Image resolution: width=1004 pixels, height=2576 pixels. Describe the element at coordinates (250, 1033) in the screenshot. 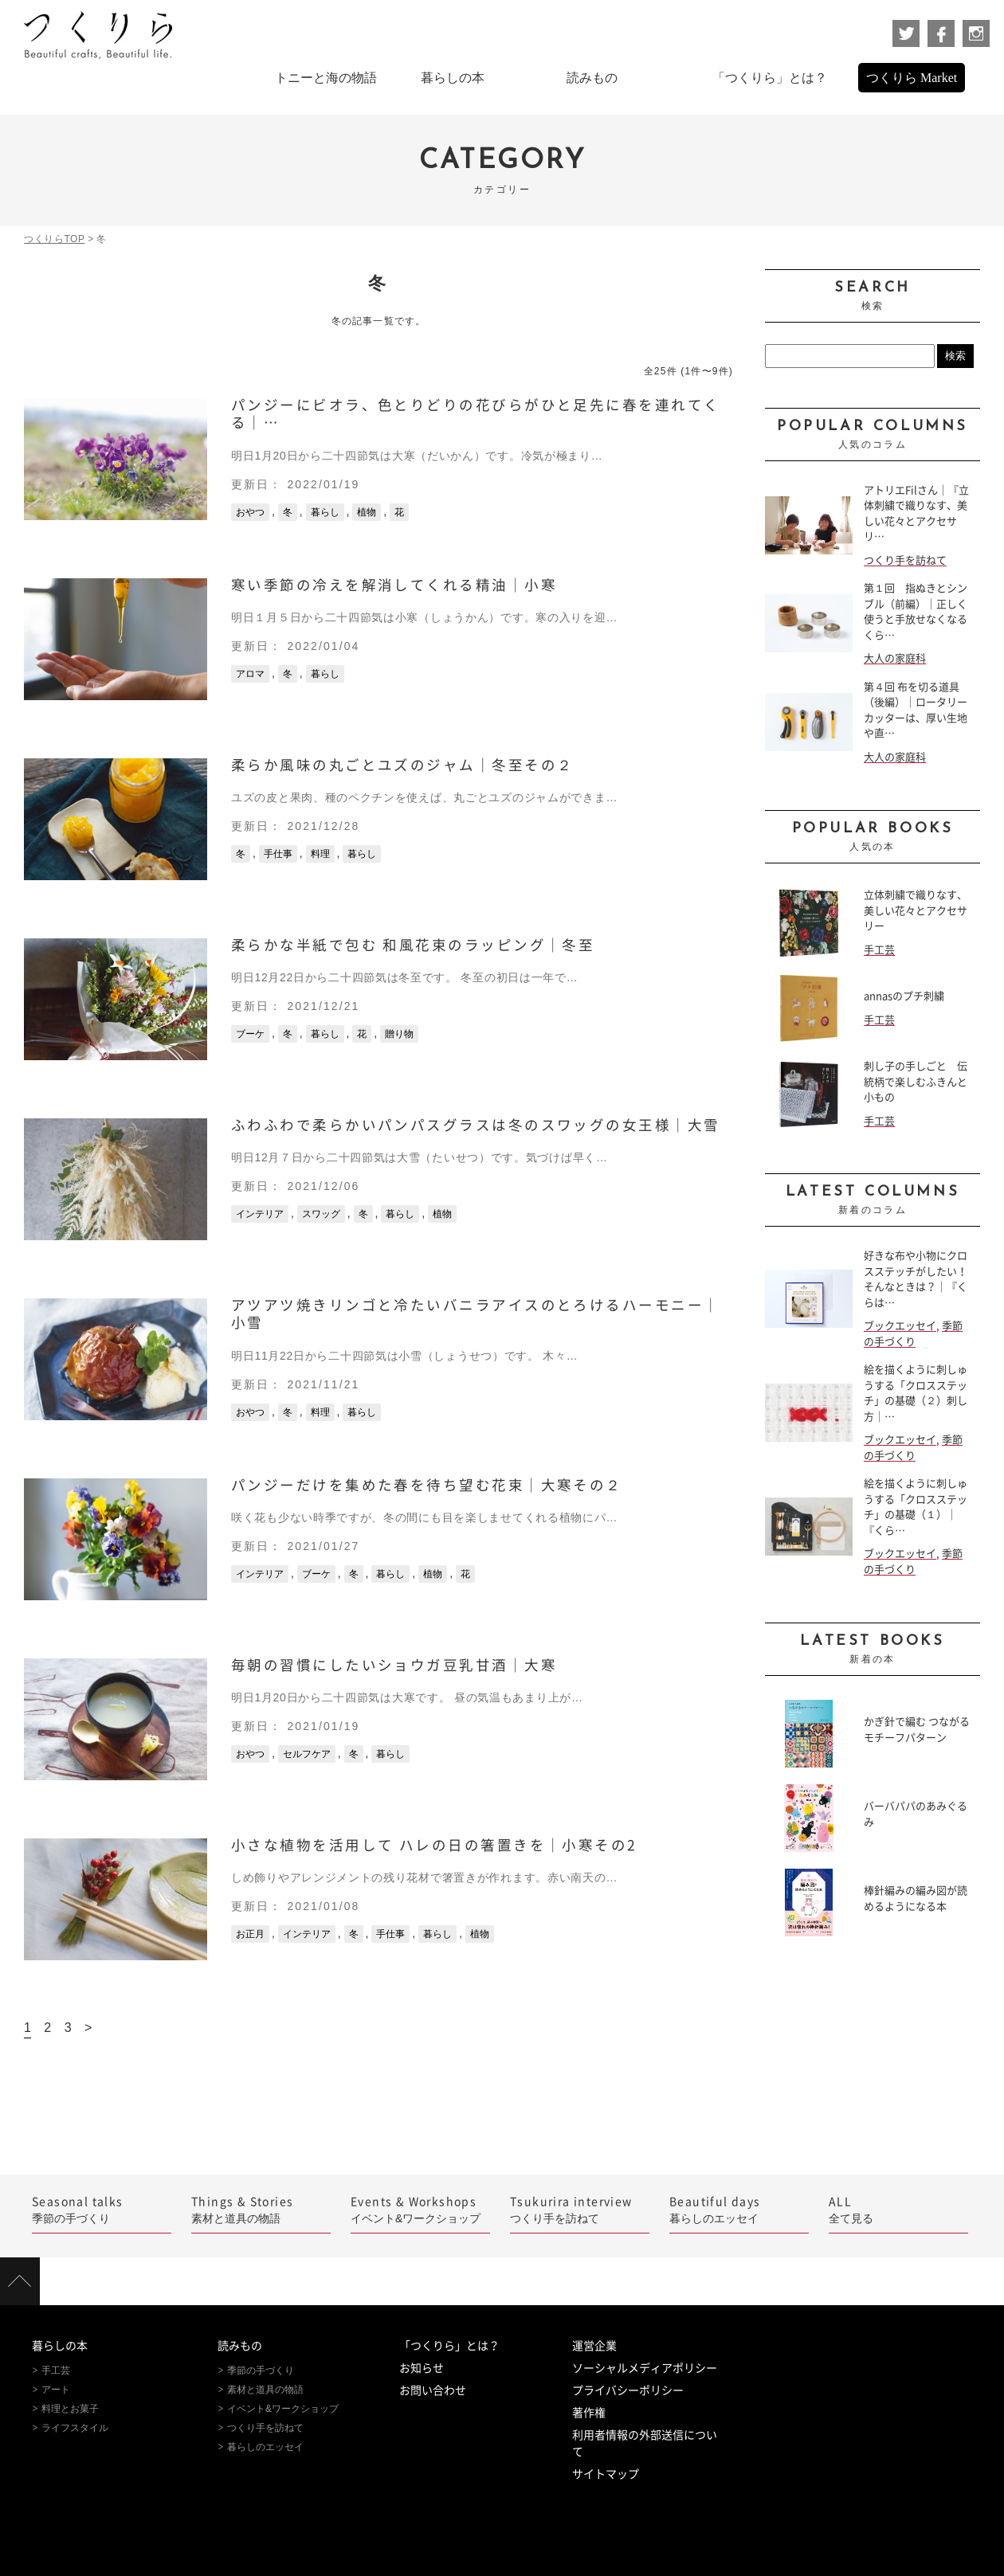

I see `ブーケ` at that location.